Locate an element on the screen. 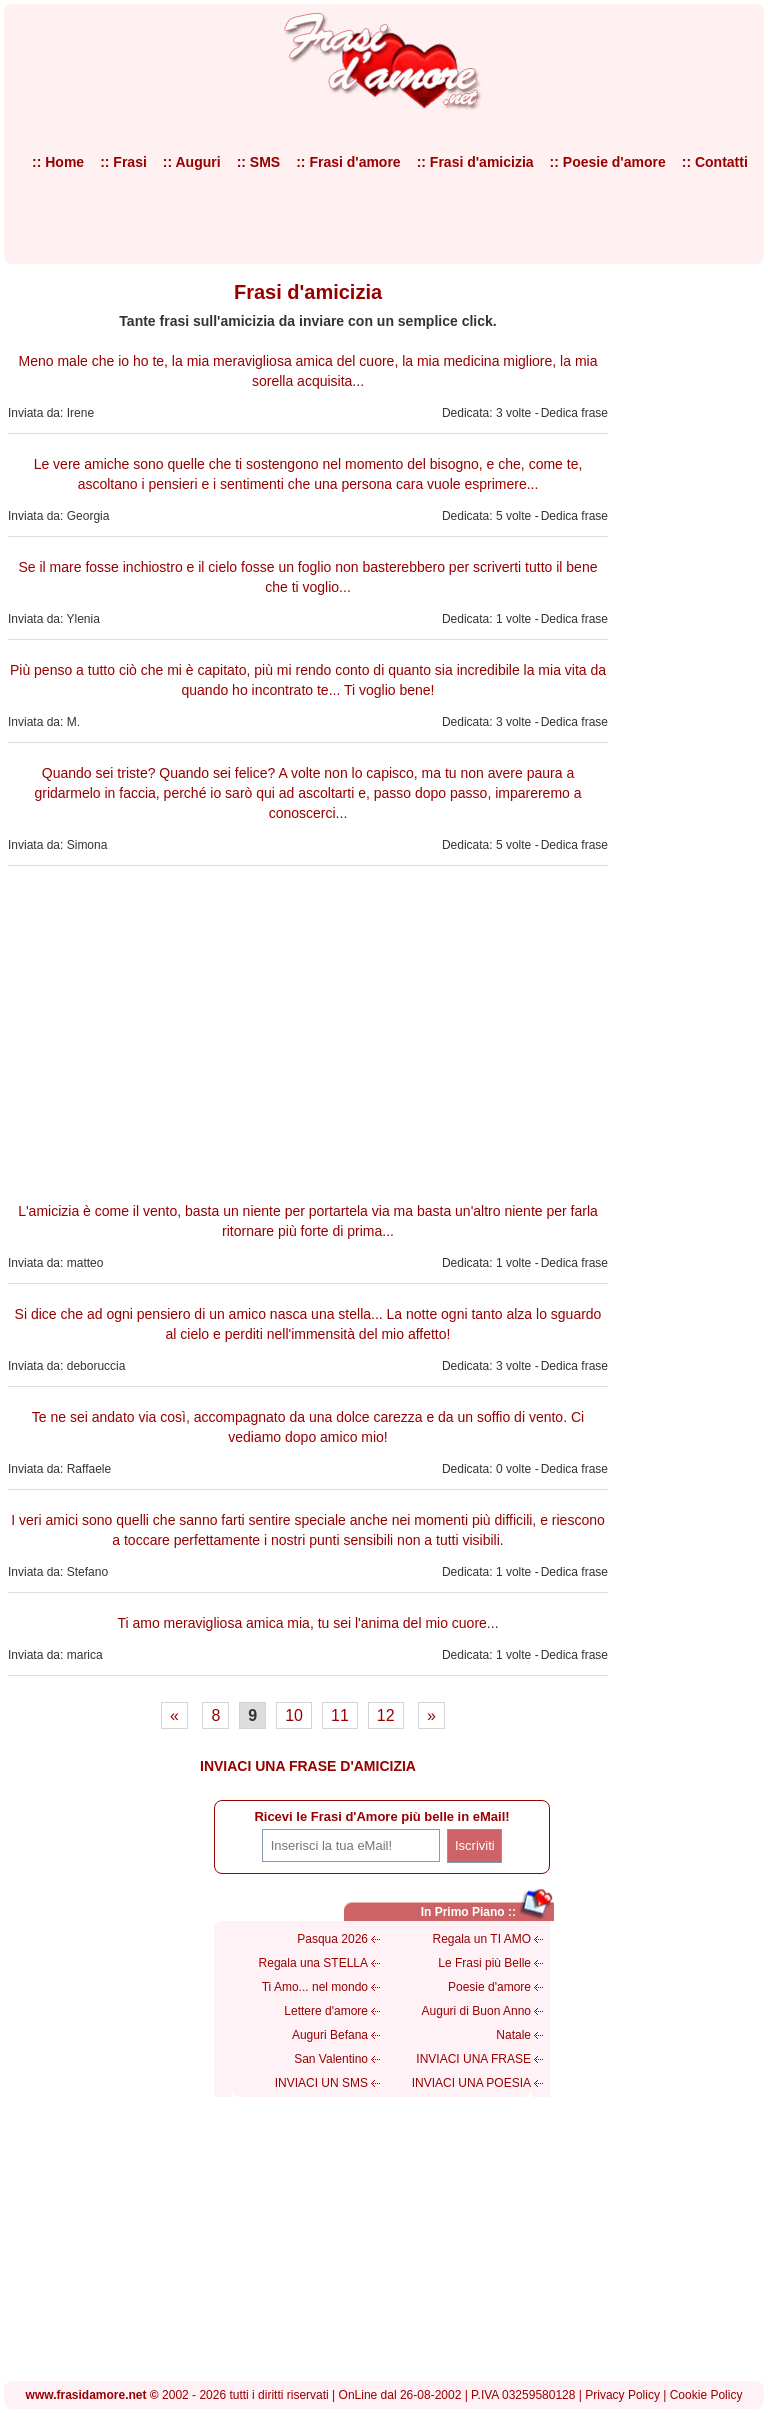  Poesie d'amore is located at coordinates (489, 1987).